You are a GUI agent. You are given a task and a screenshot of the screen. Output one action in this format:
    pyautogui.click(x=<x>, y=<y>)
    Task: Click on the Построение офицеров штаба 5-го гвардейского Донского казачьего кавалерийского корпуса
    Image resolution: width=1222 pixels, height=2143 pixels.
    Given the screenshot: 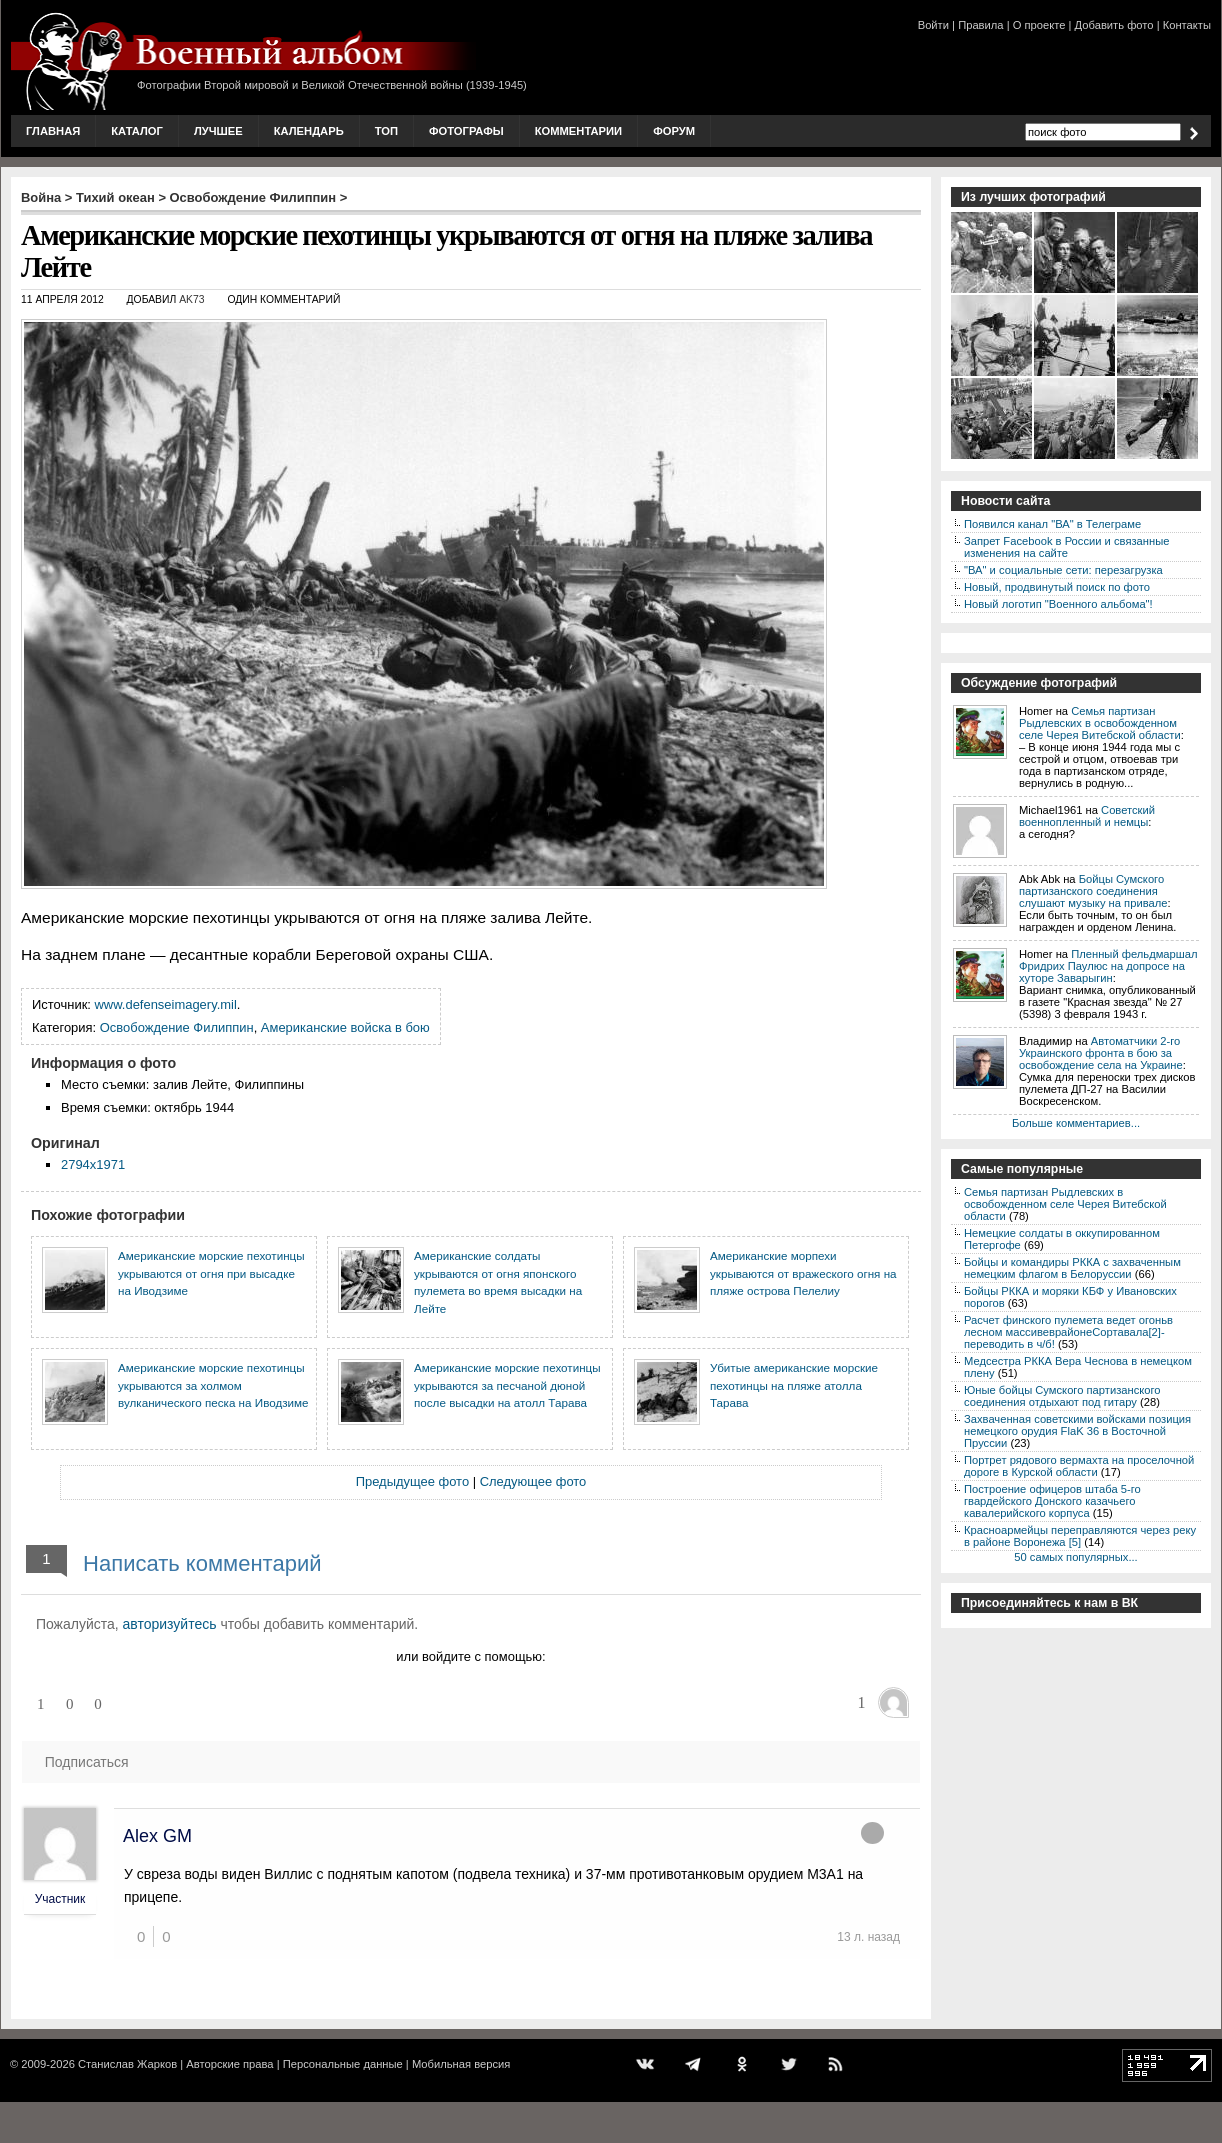 What is the action you would take?
    pyautogui.click(x=1052, y=1501)
    